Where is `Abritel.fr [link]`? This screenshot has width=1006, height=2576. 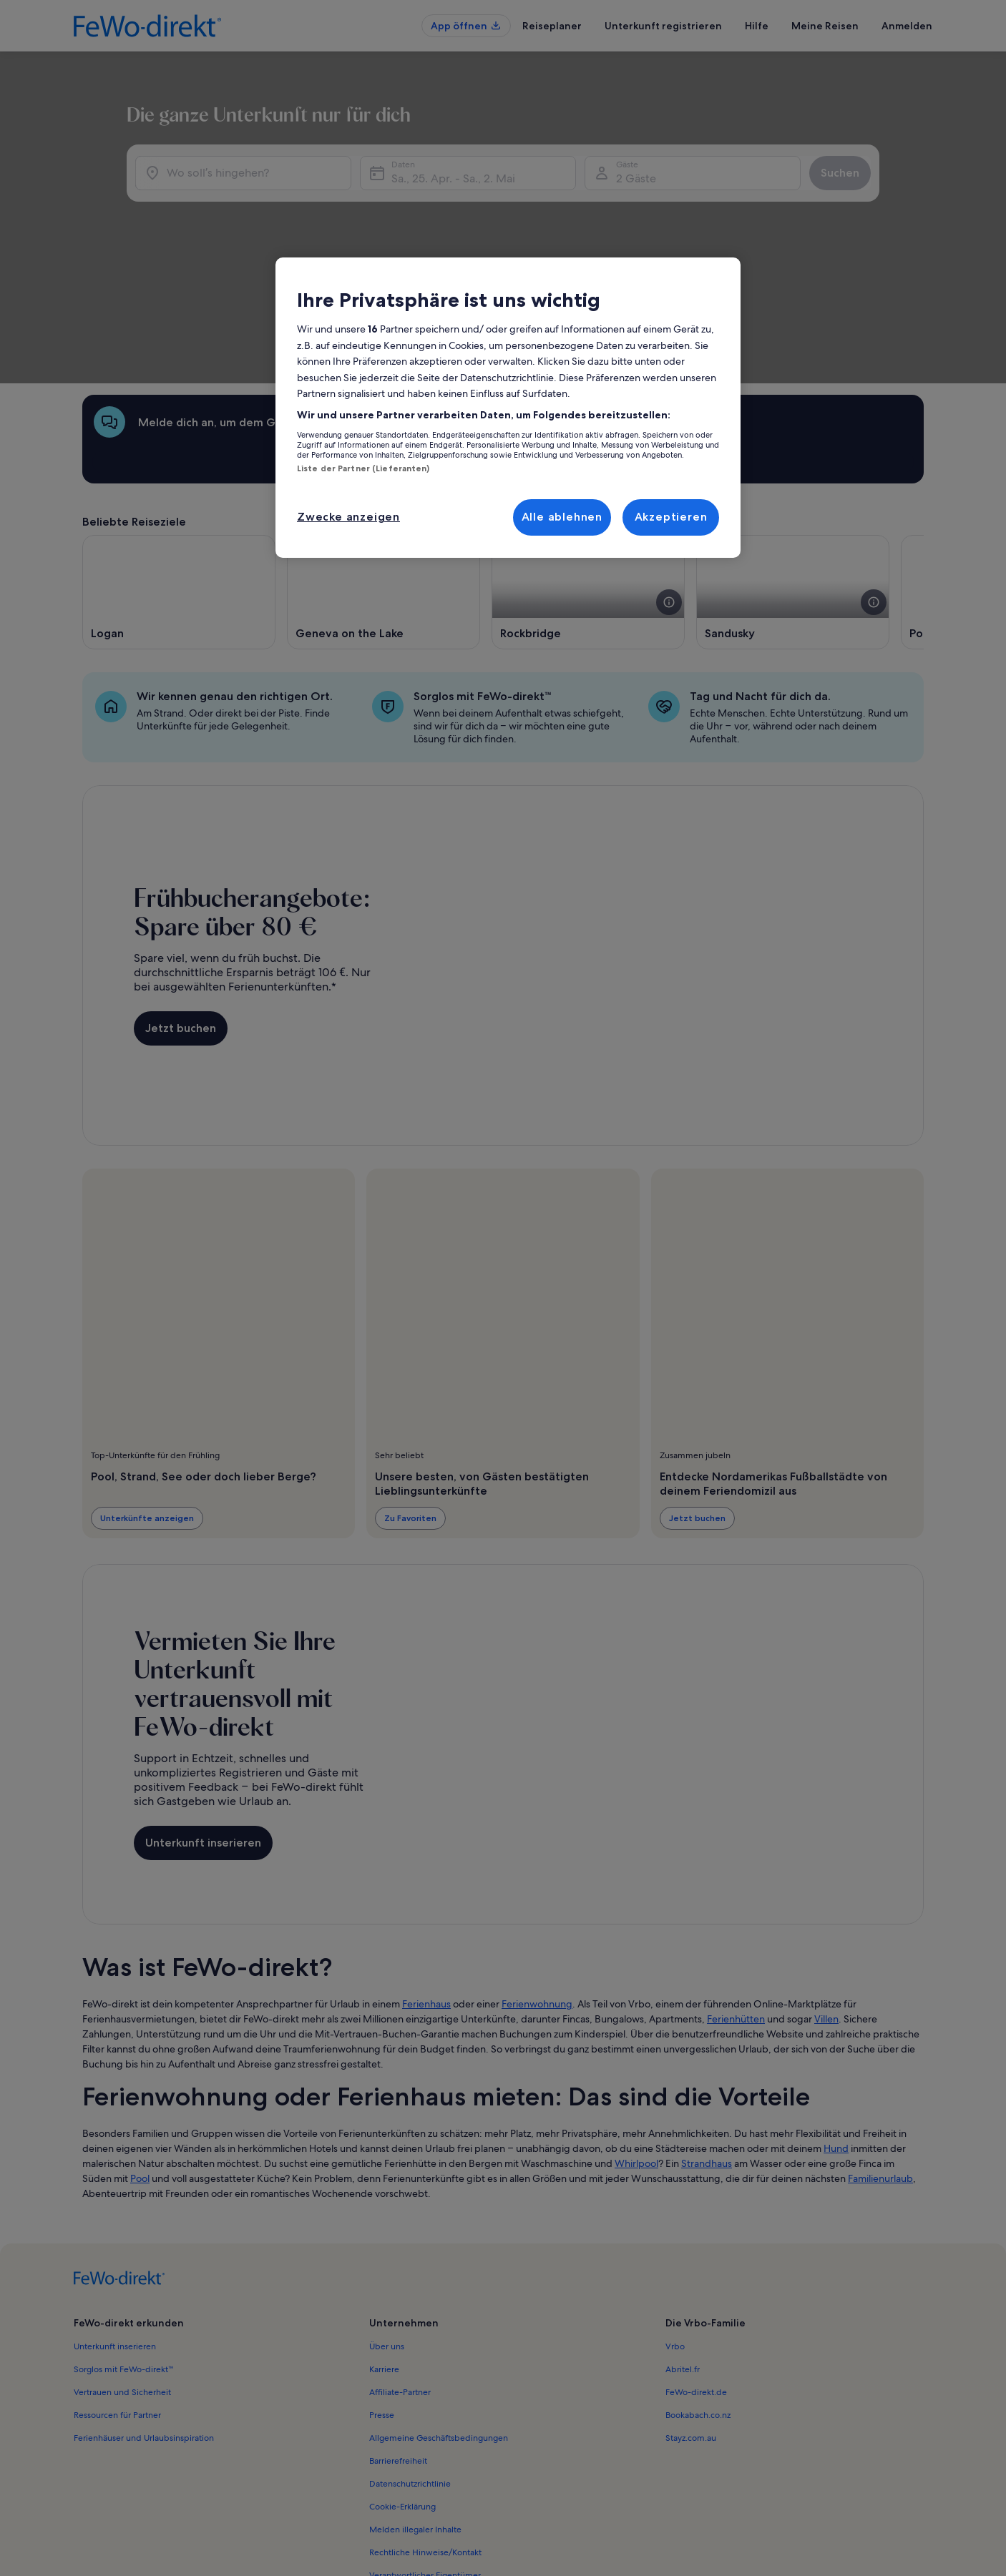 Abritel.fr [link] is located at coordinates (682, 2255).